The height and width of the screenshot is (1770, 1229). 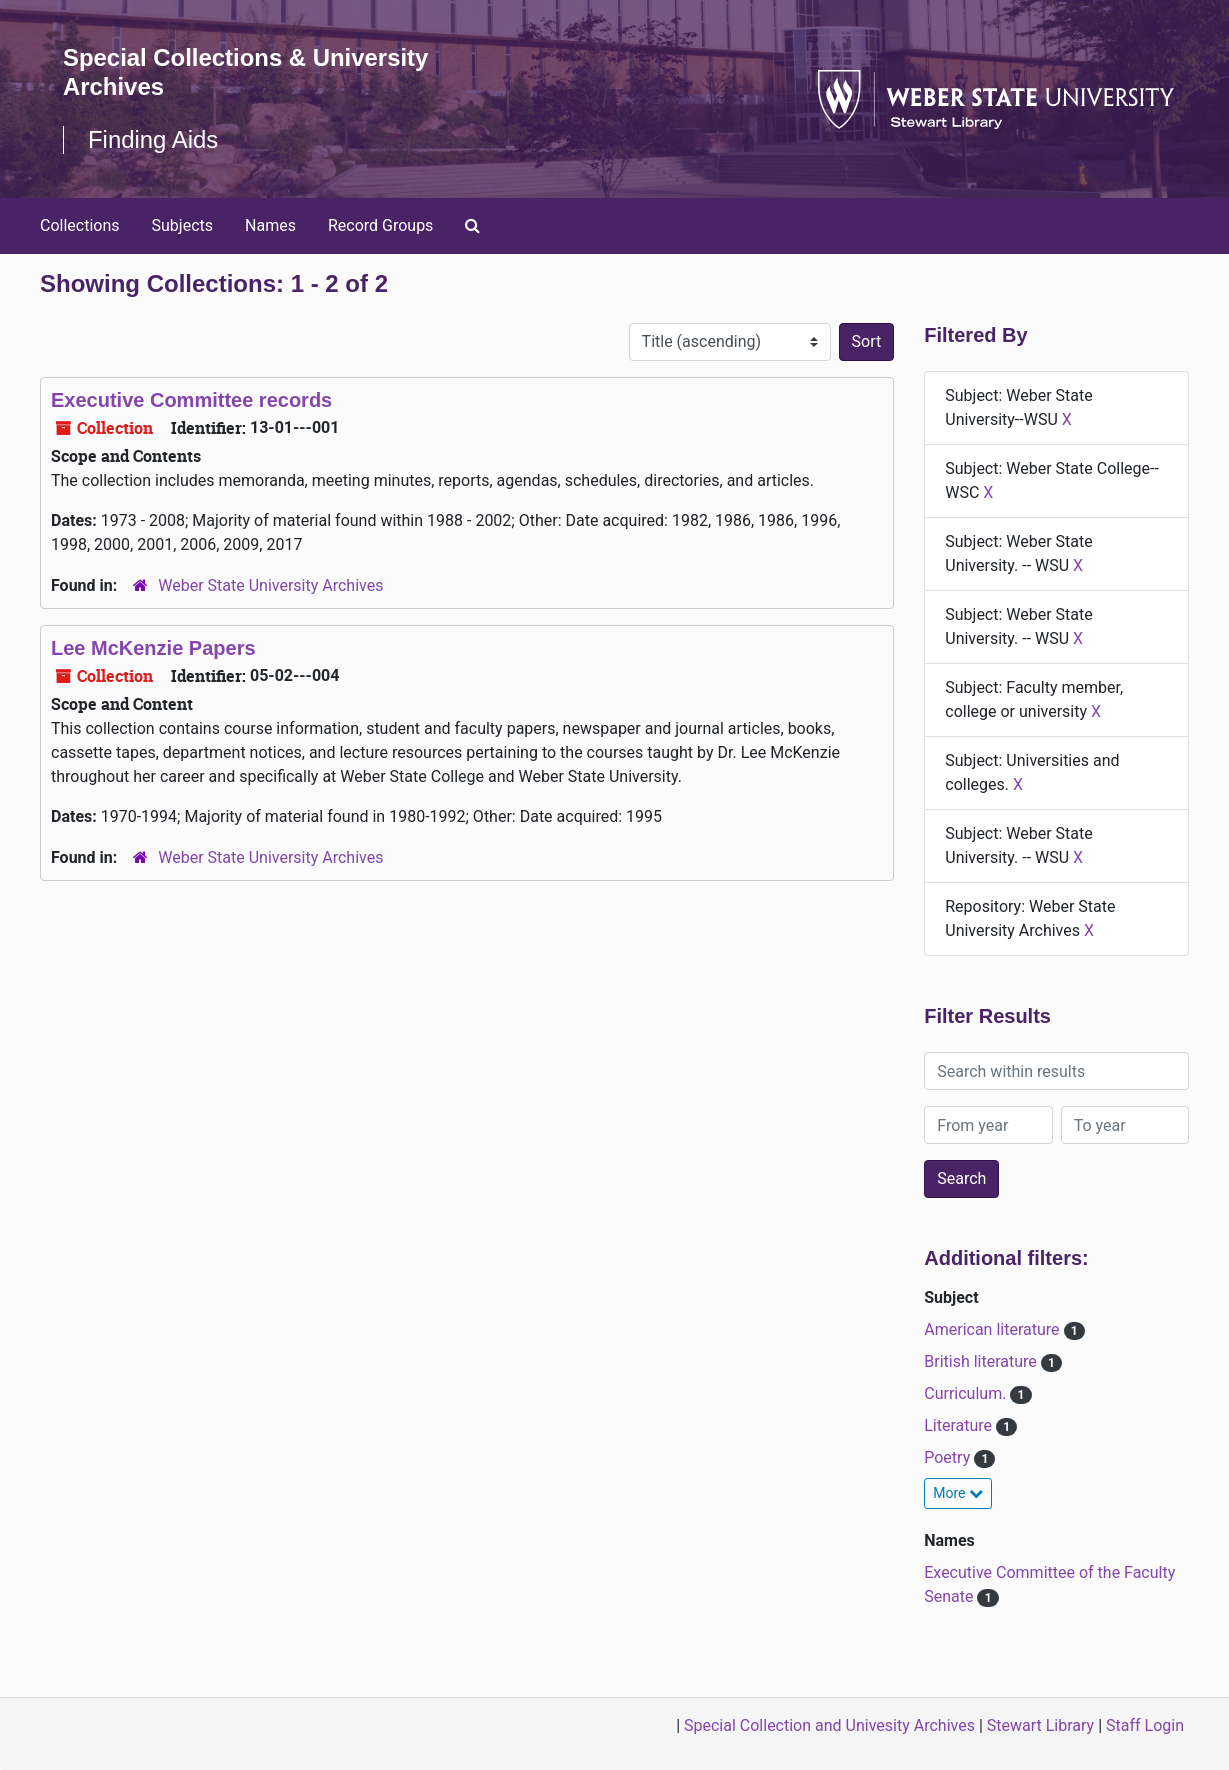 I want to click on Poetry, so click(x=949, y=1457).